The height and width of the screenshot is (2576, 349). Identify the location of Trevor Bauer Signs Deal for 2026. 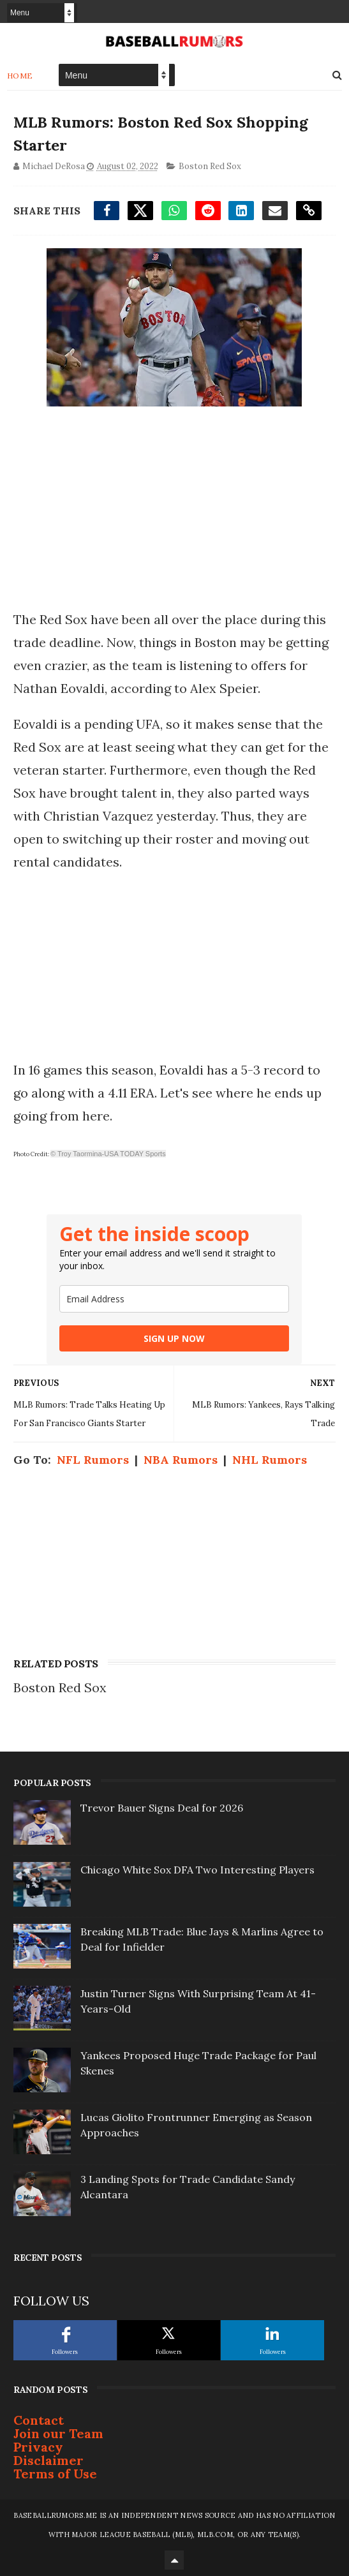
(161, 1807).